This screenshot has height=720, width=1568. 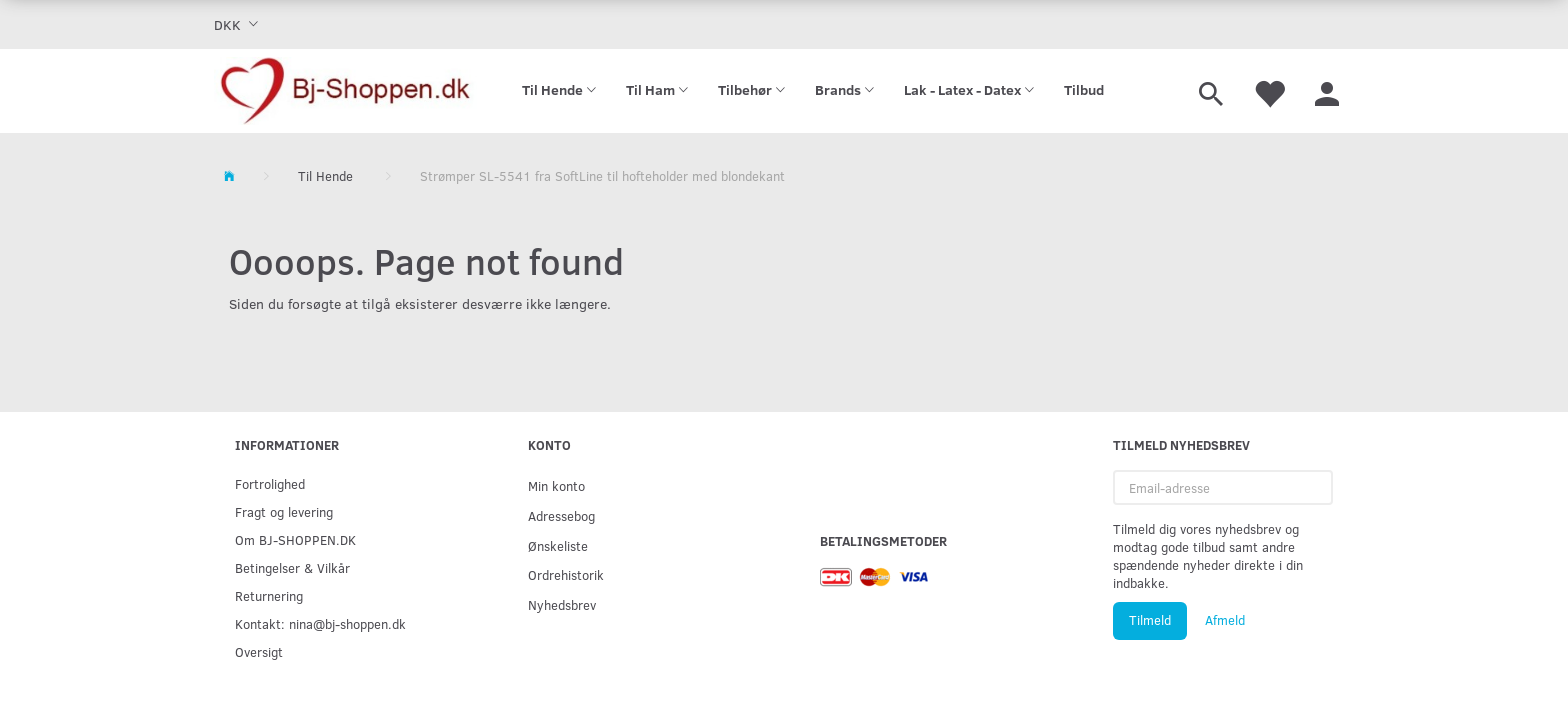 What do you see at coordinates (345, 91) in the screenshot?
I see `[Bj-shoppen.dk]` at bounding box center [345, 91].